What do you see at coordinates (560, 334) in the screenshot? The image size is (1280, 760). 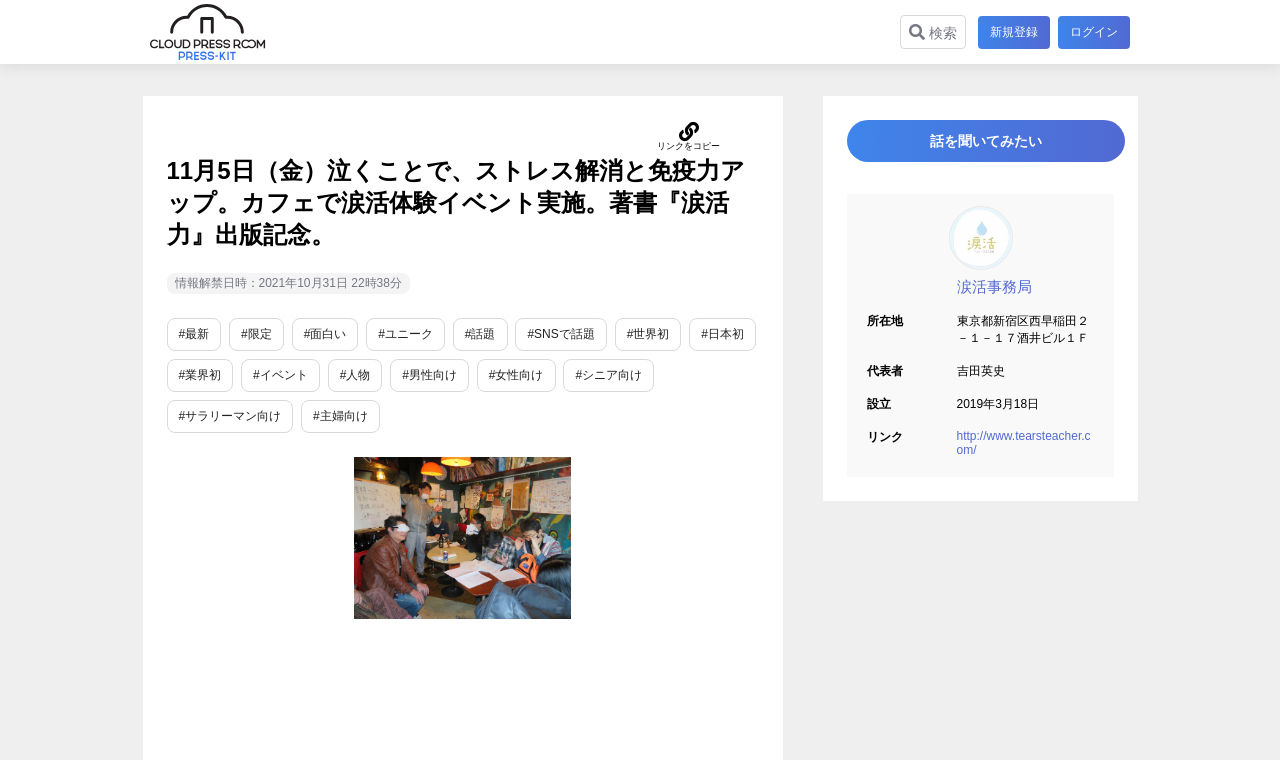 I see `#SNSで話題` at bounding box center [560, 334].